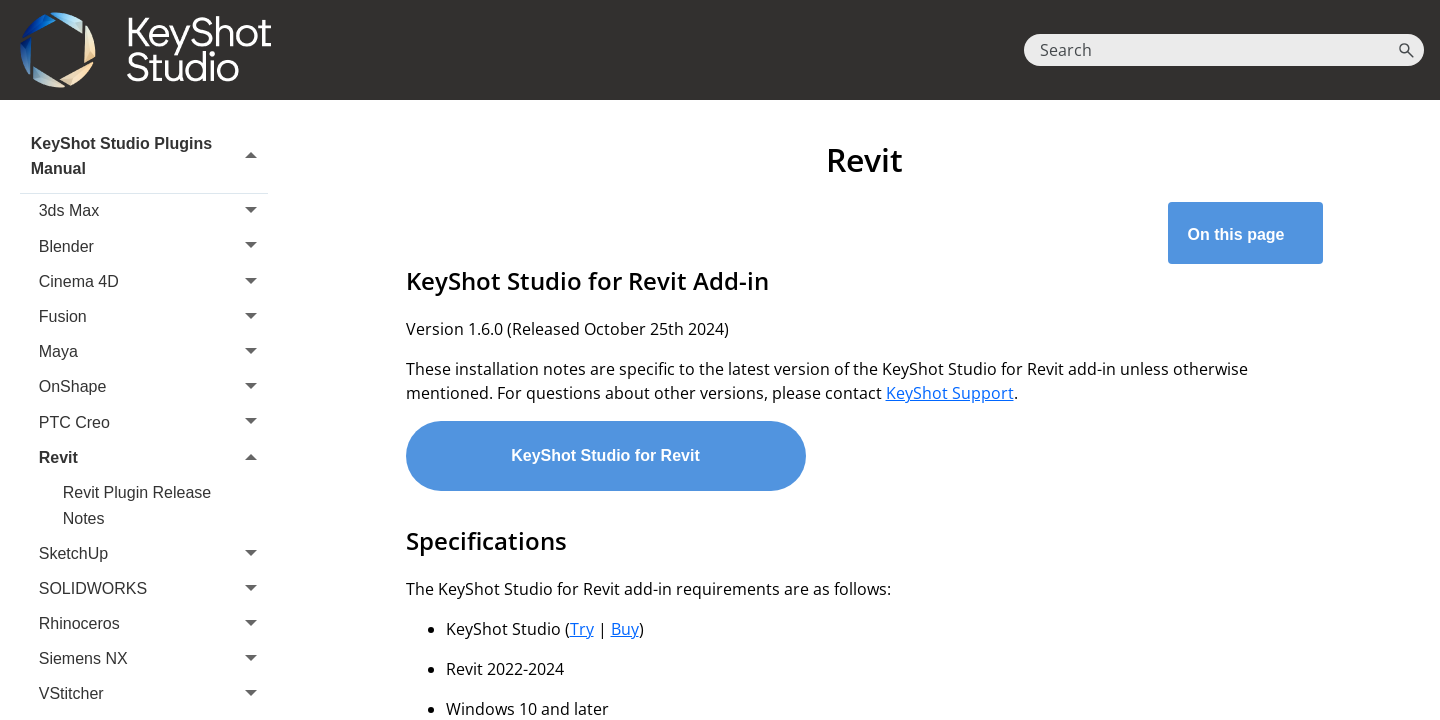  What do you see at coordinates (153, 457) in the screenshot?
I see `Revit` at bounding box center [153, 457].